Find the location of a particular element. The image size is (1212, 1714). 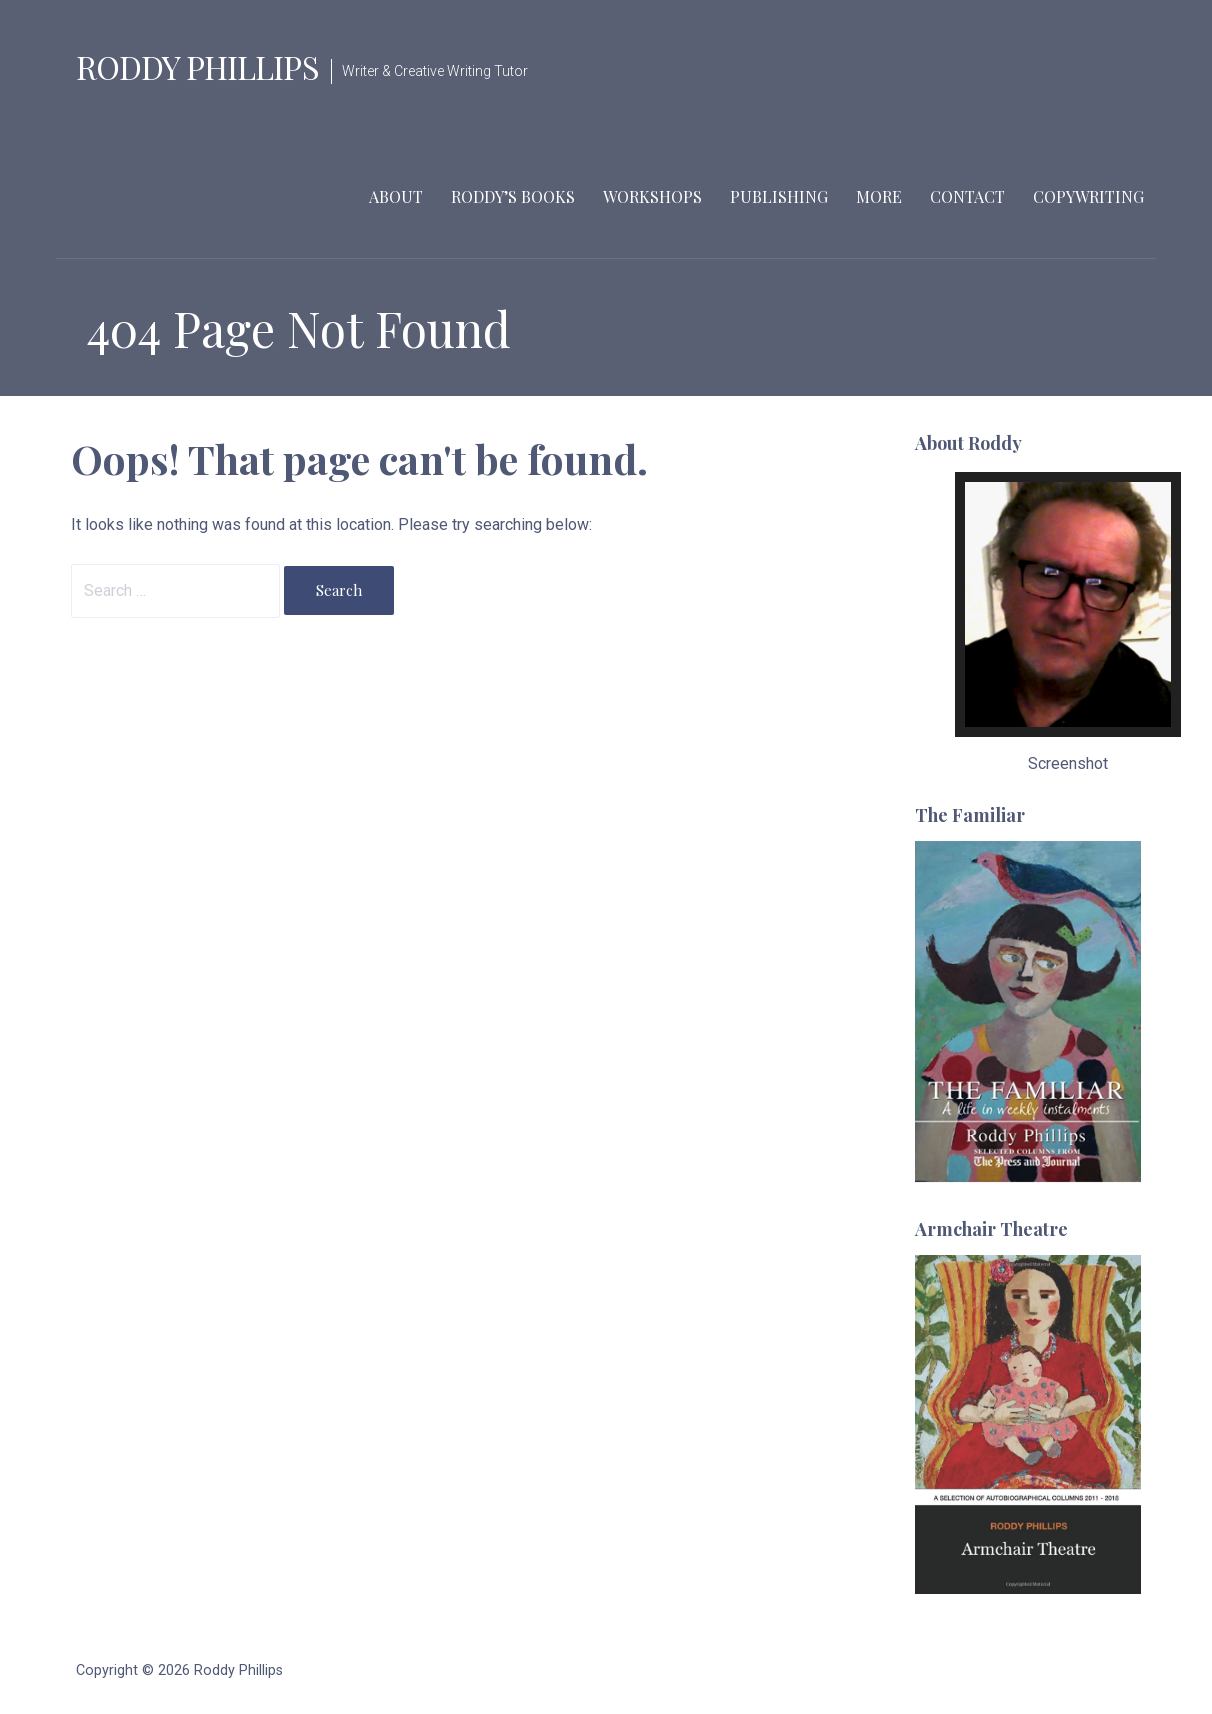

Copywriting is located at coordinates (1088, 196).